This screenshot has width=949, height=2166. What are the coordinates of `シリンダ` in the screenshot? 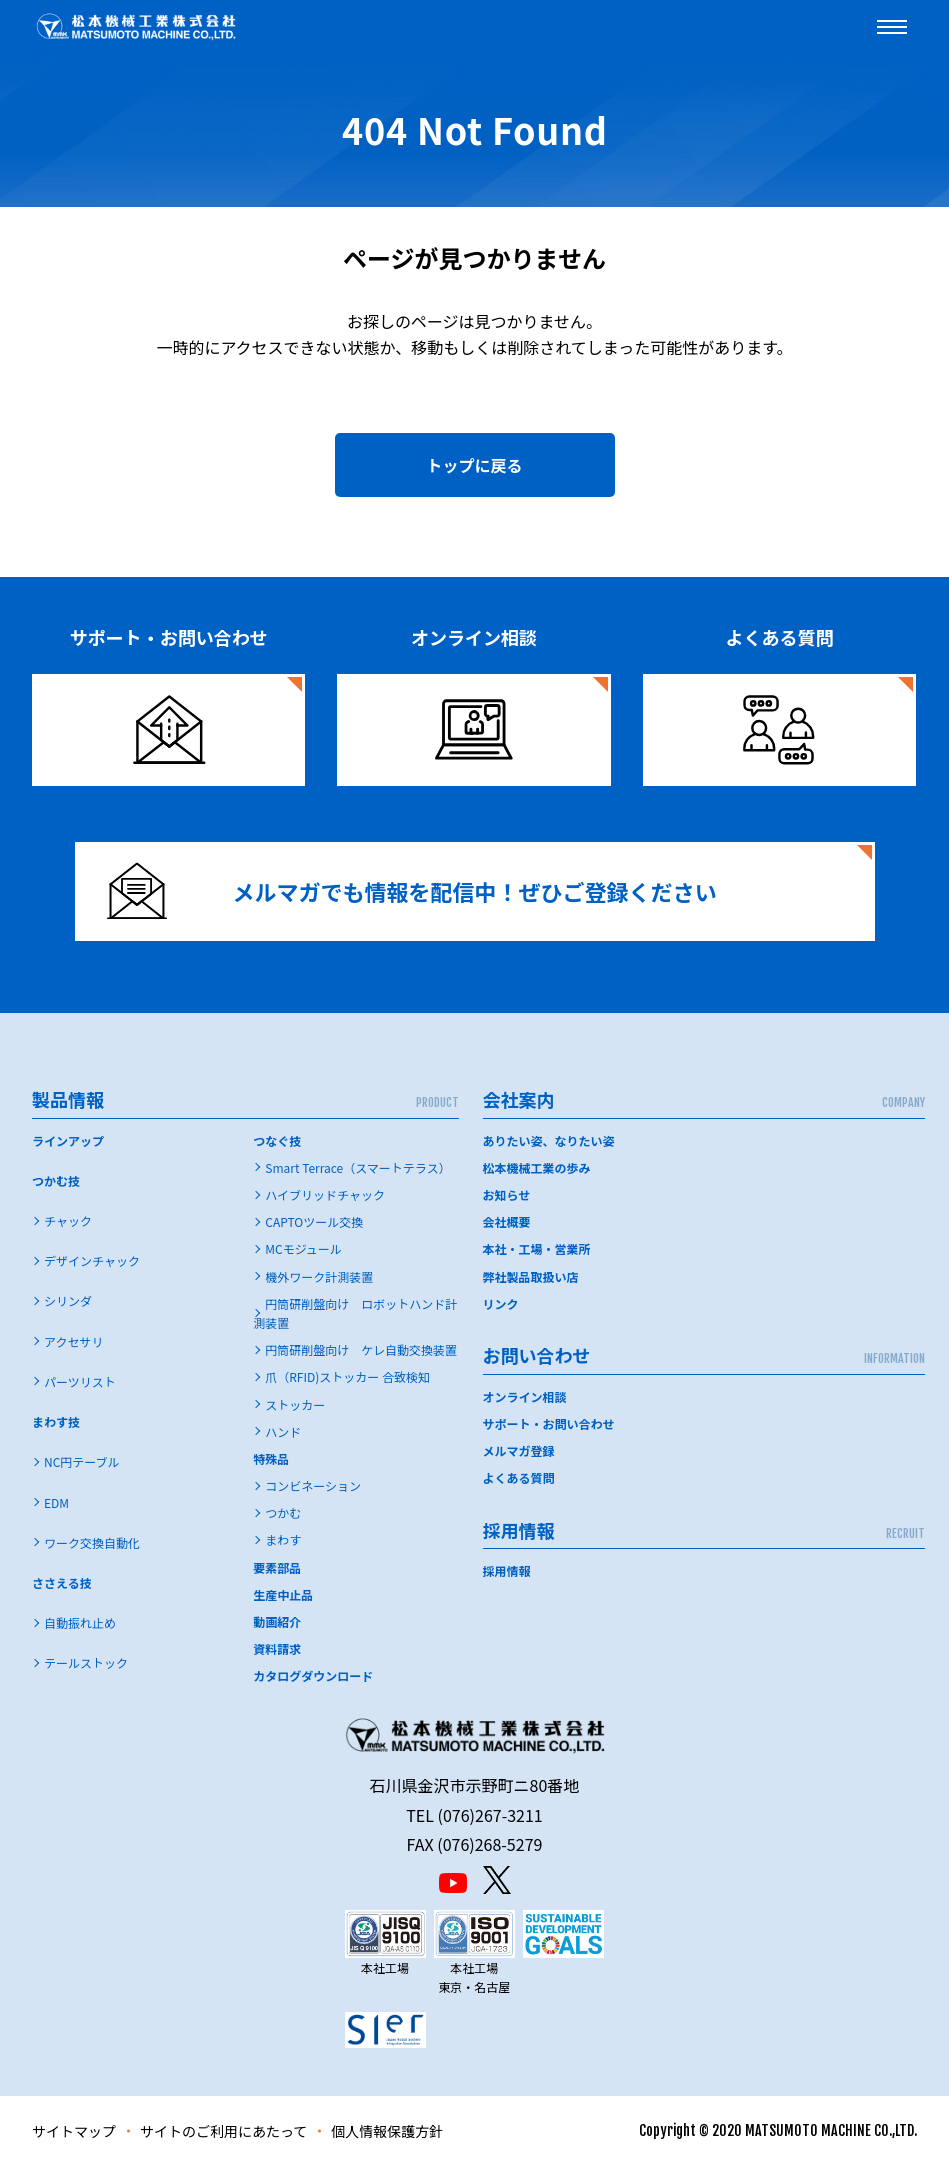 It's located at (68, 1300).